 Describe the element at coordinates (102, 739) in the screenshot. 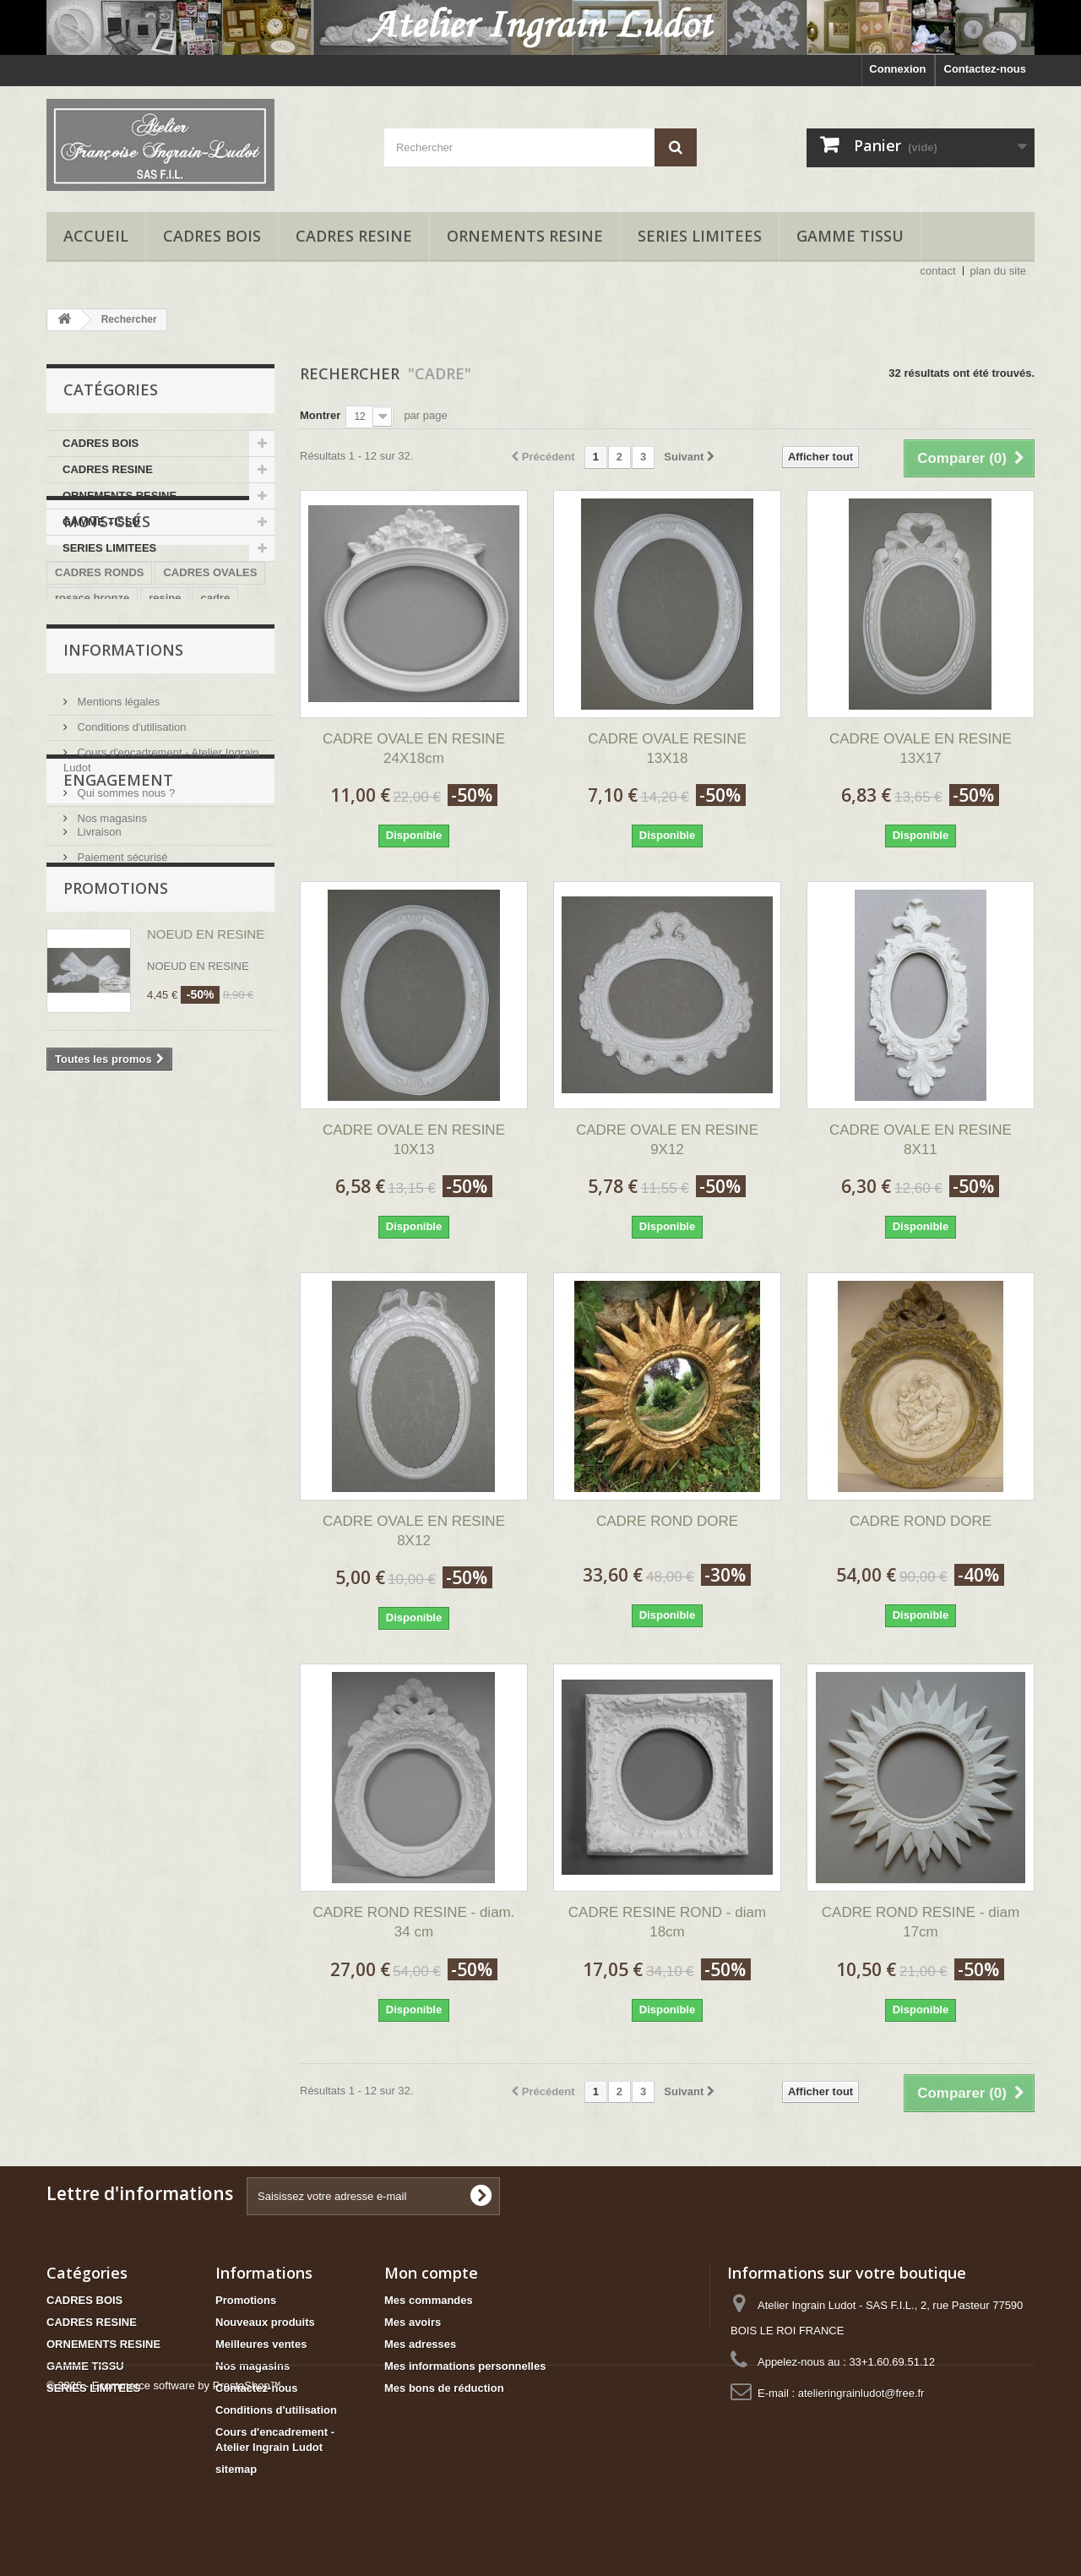

I see `trumeau bois brut` at that location.